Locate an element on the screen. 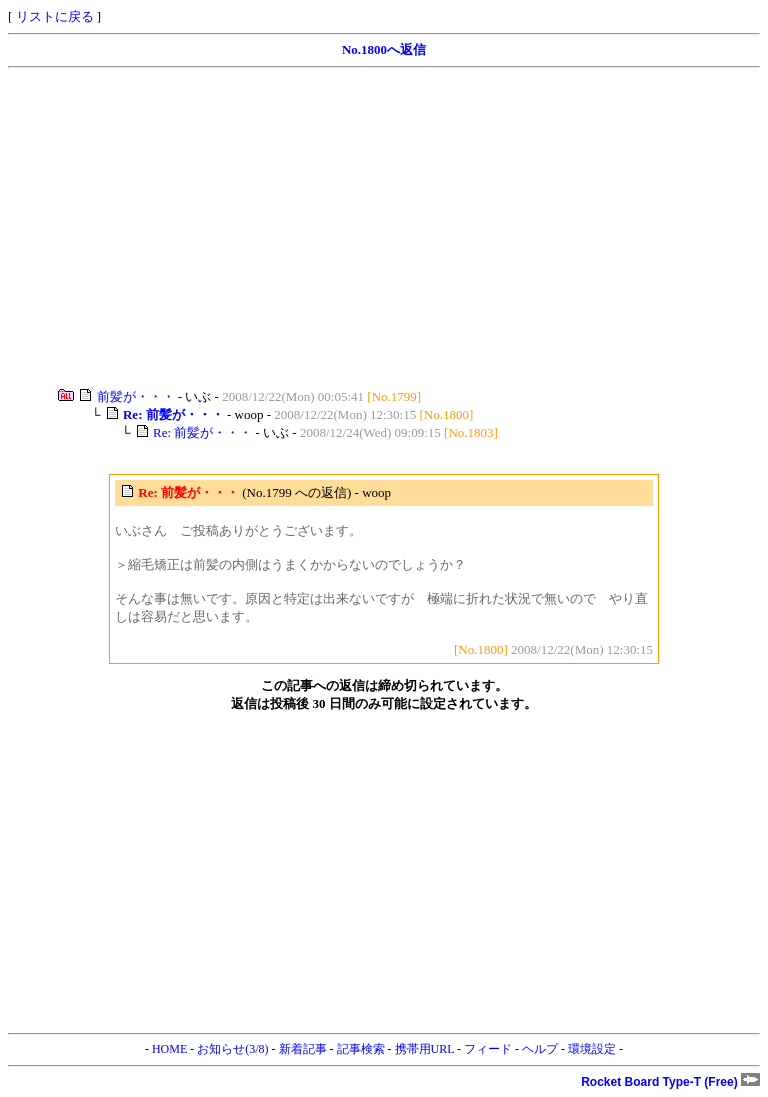 Image resolution: width=768 pixels, height=1097 pixels. [Advertisement] is located at coordinates (384, 228).